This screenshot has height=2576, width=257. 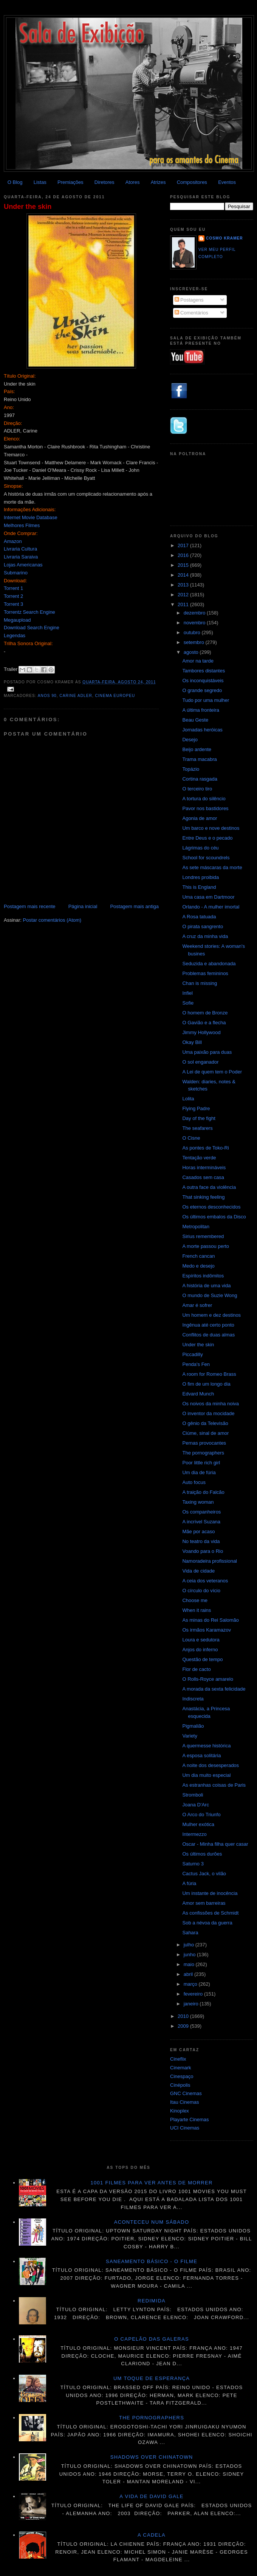 I want to click on Sirius remembered, so click(x=203, y=1236).